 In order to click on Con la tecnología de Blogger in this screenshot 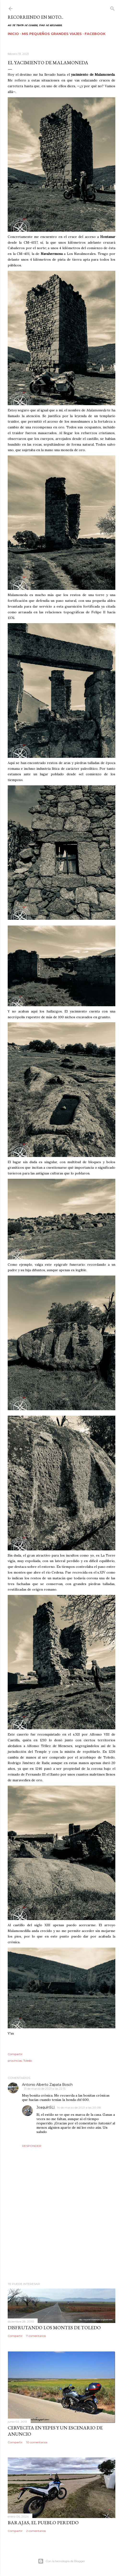, I will do `click(61, 2561)`.